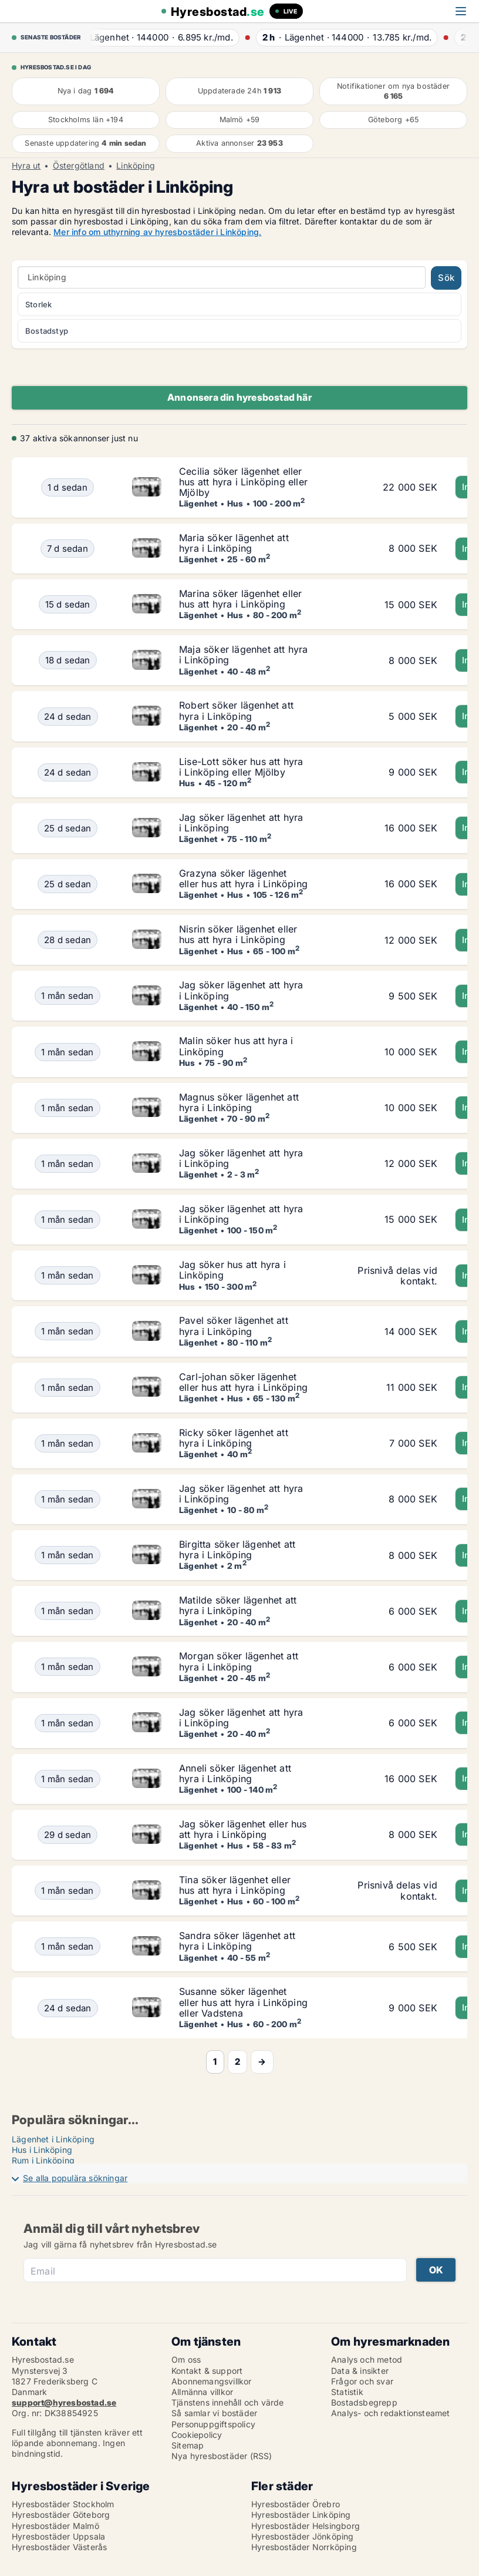 Image resolution: width=479 pixels, height=2576 pixels. I want to click on Annonsera din hyresbostad här, so click(239, 397).